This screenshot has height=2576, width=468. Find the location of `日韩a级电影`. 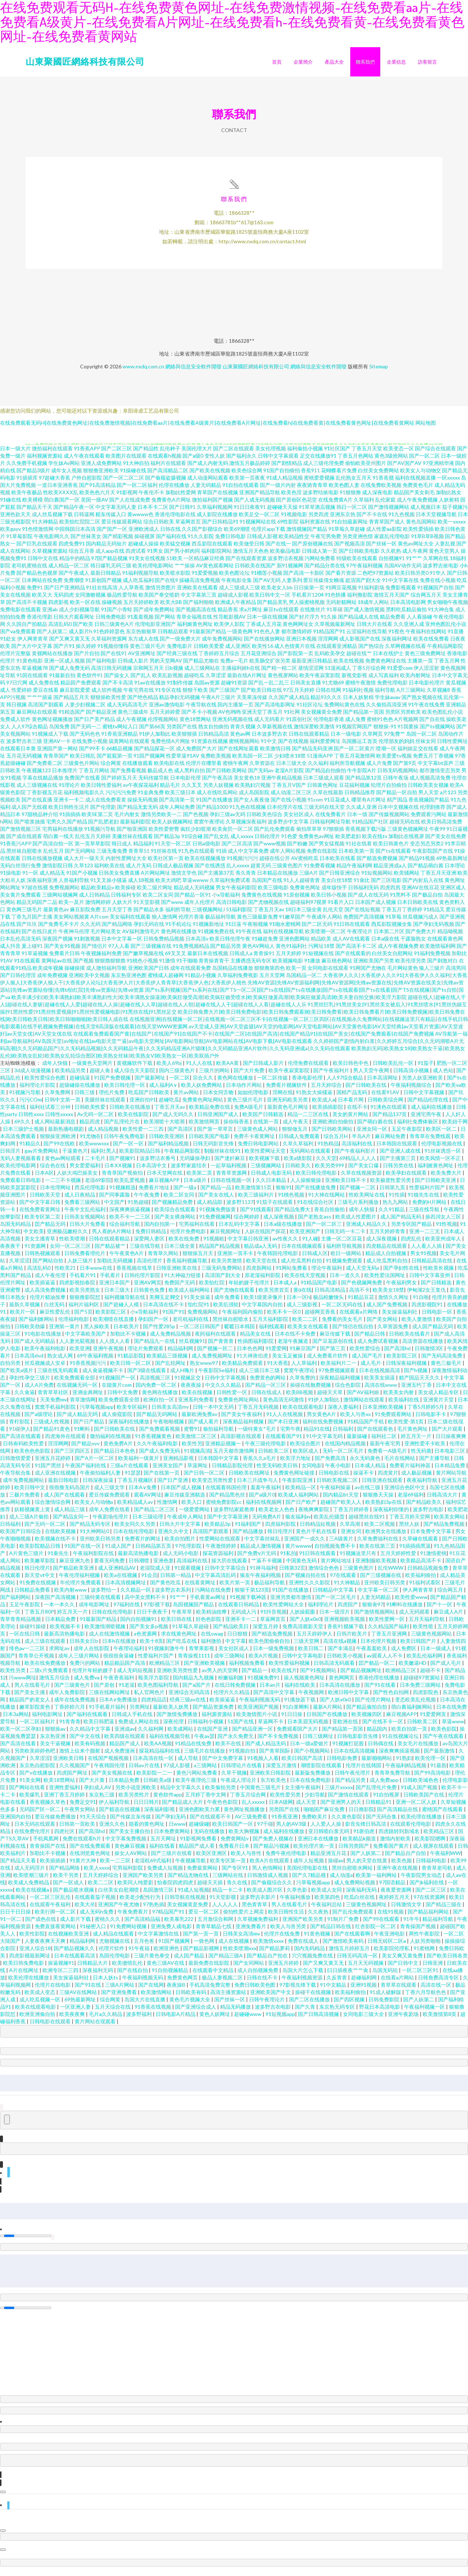

日韩a级电影 is located at coordinates (206, 849).